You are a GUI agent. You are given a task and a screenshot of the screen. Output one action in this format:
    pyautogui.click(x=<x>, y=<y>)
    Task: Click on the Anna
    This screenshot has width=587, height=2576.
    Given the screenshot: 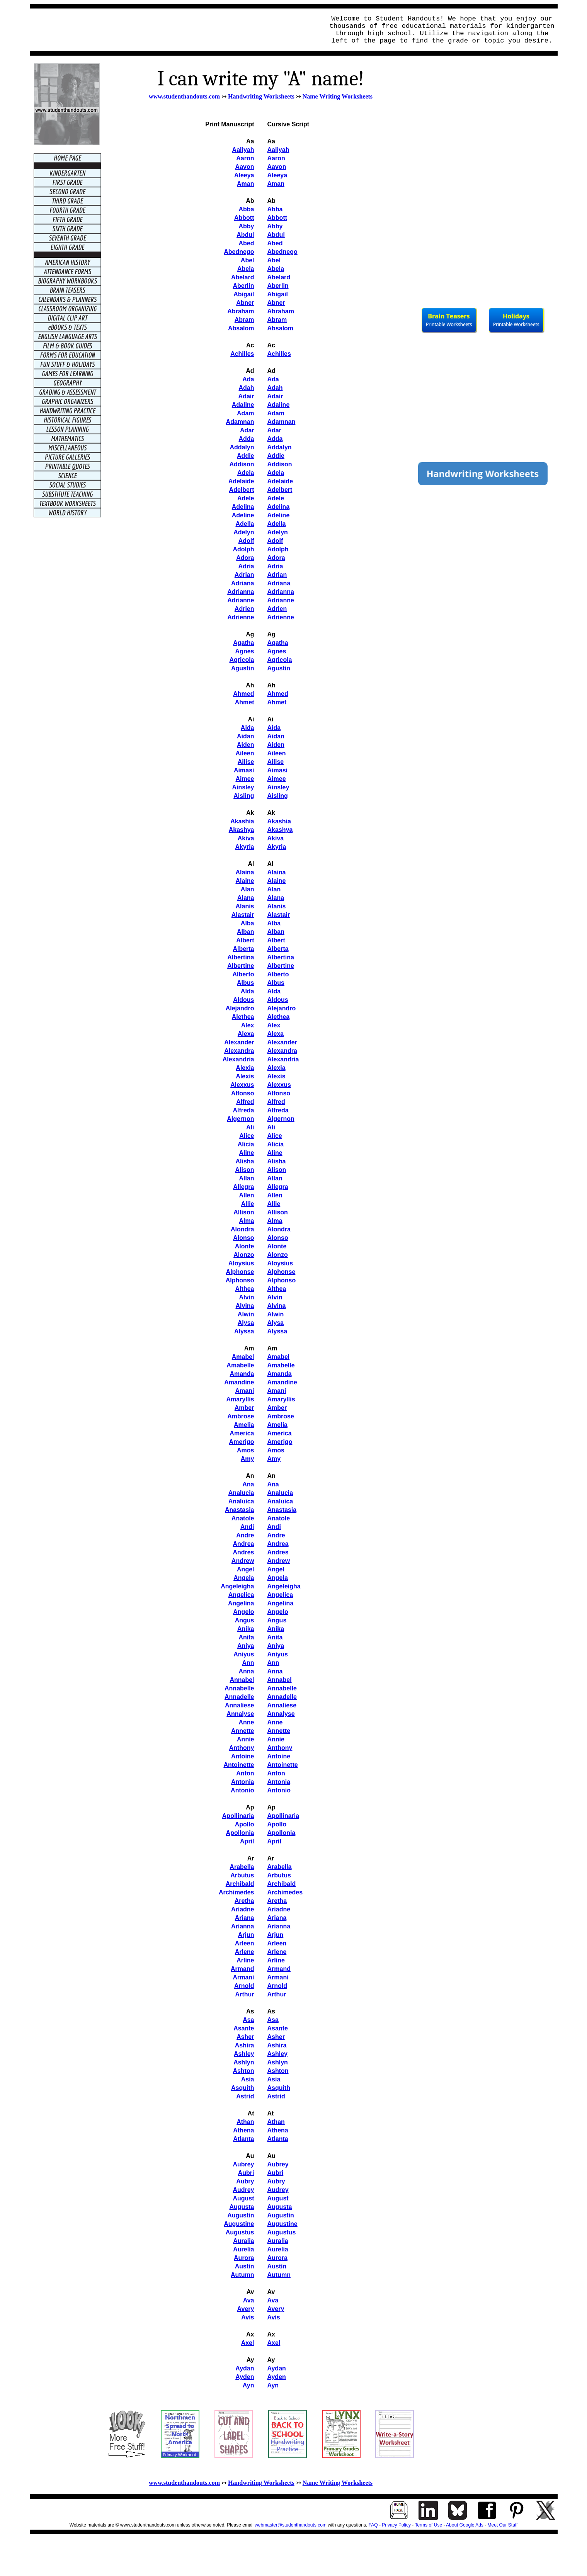 What is the action you would take?
    pyautogui.click(x=246, y=1671)
    